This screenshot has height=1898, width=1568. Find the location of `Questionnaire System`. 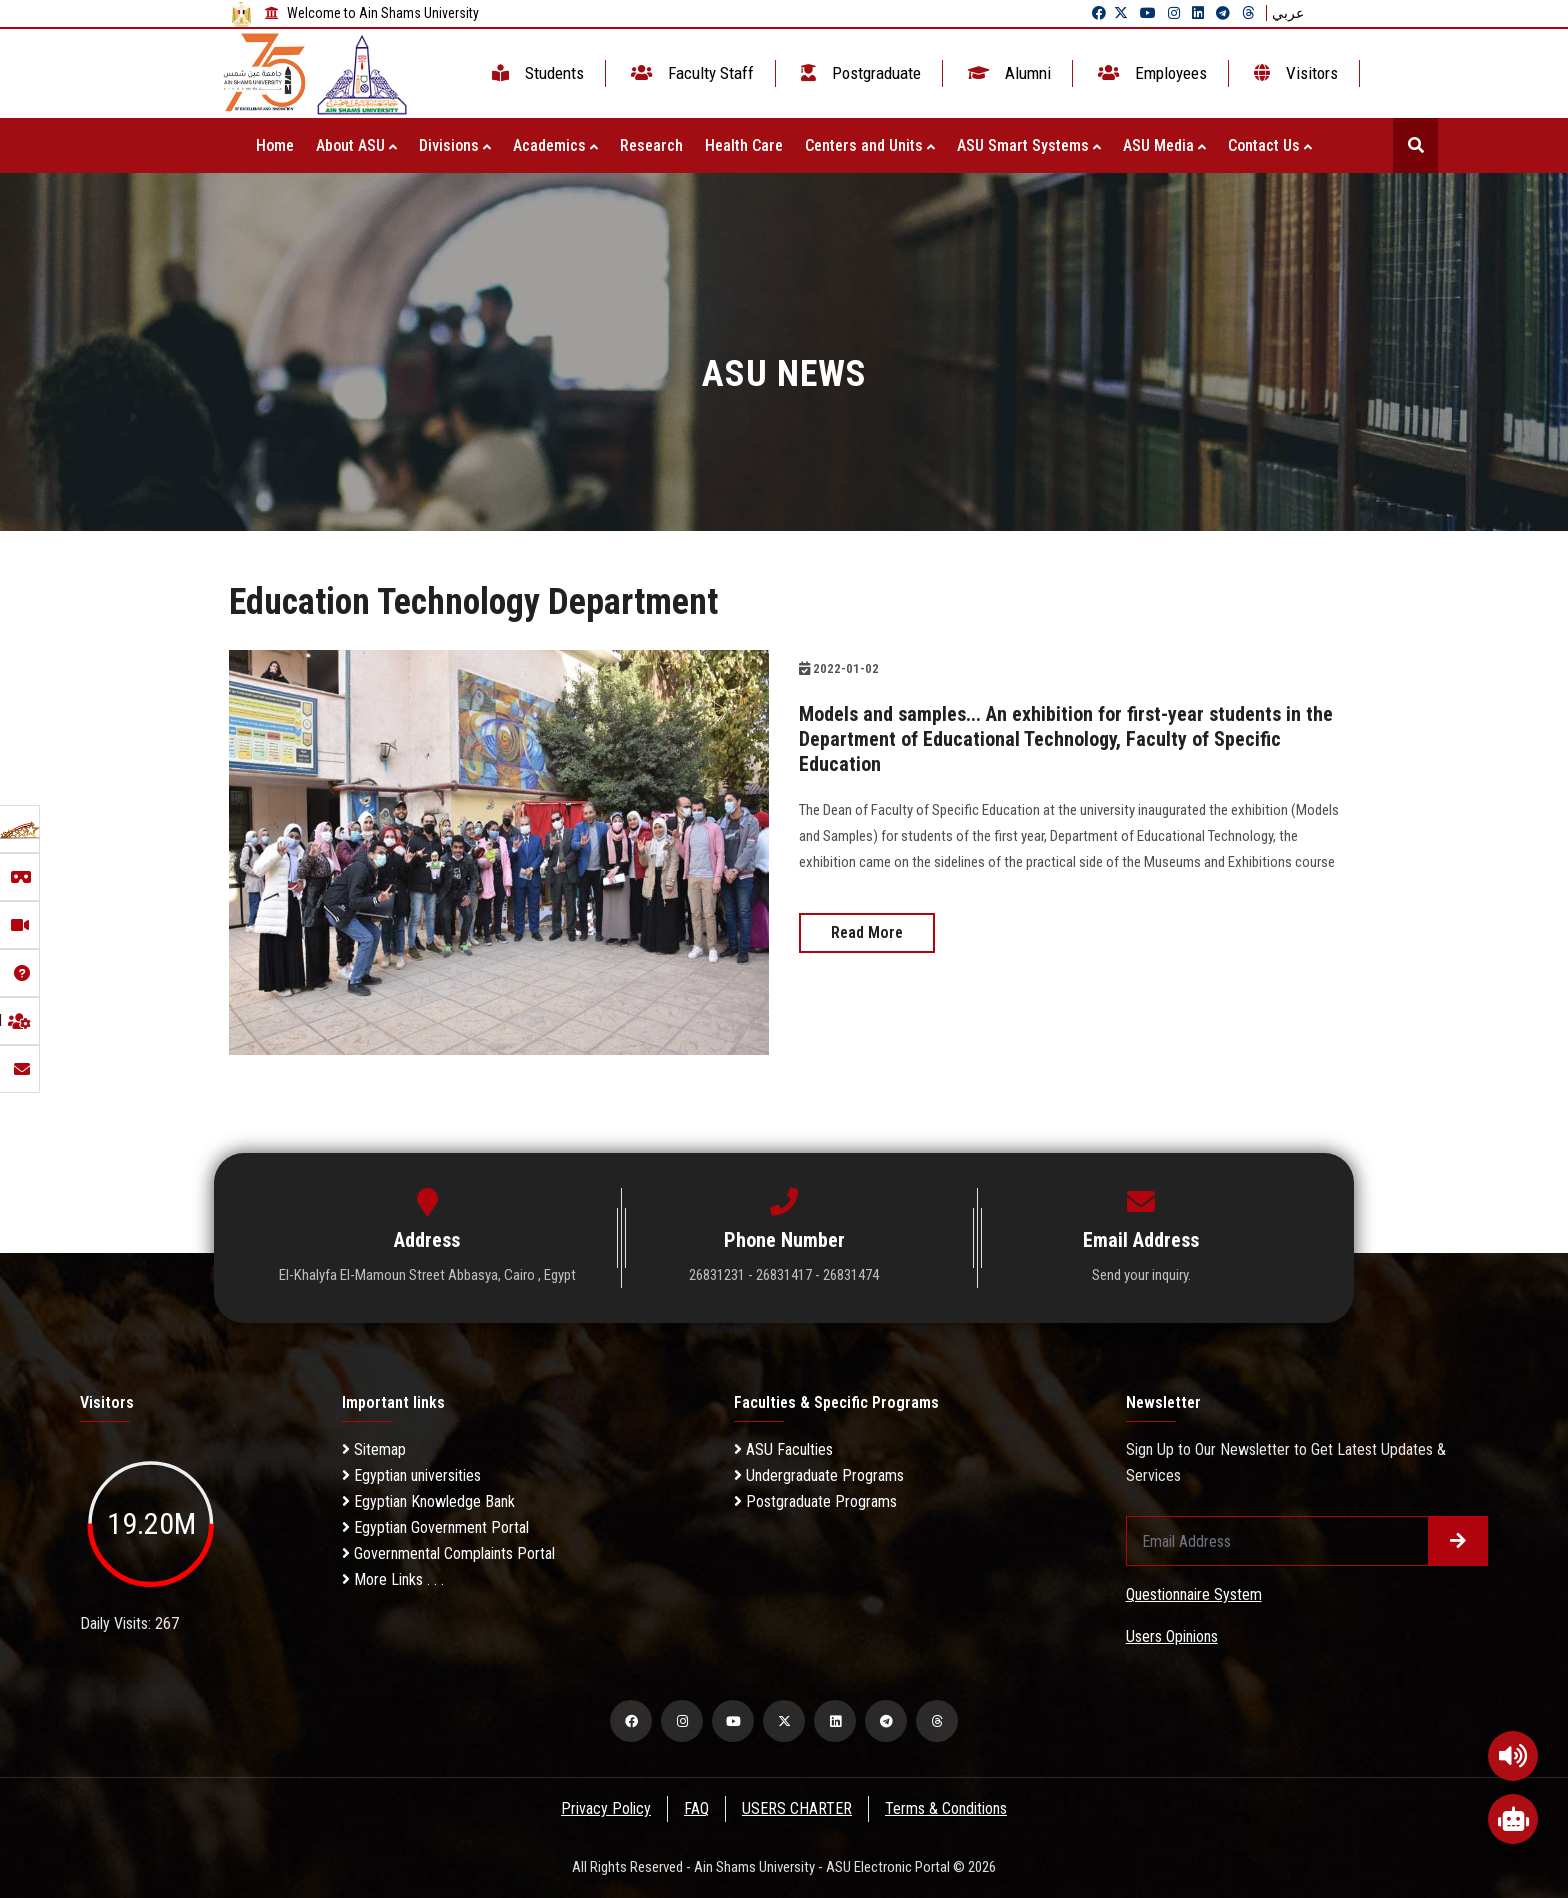

Questionnaire System is located at coordinates (1194, 1594).